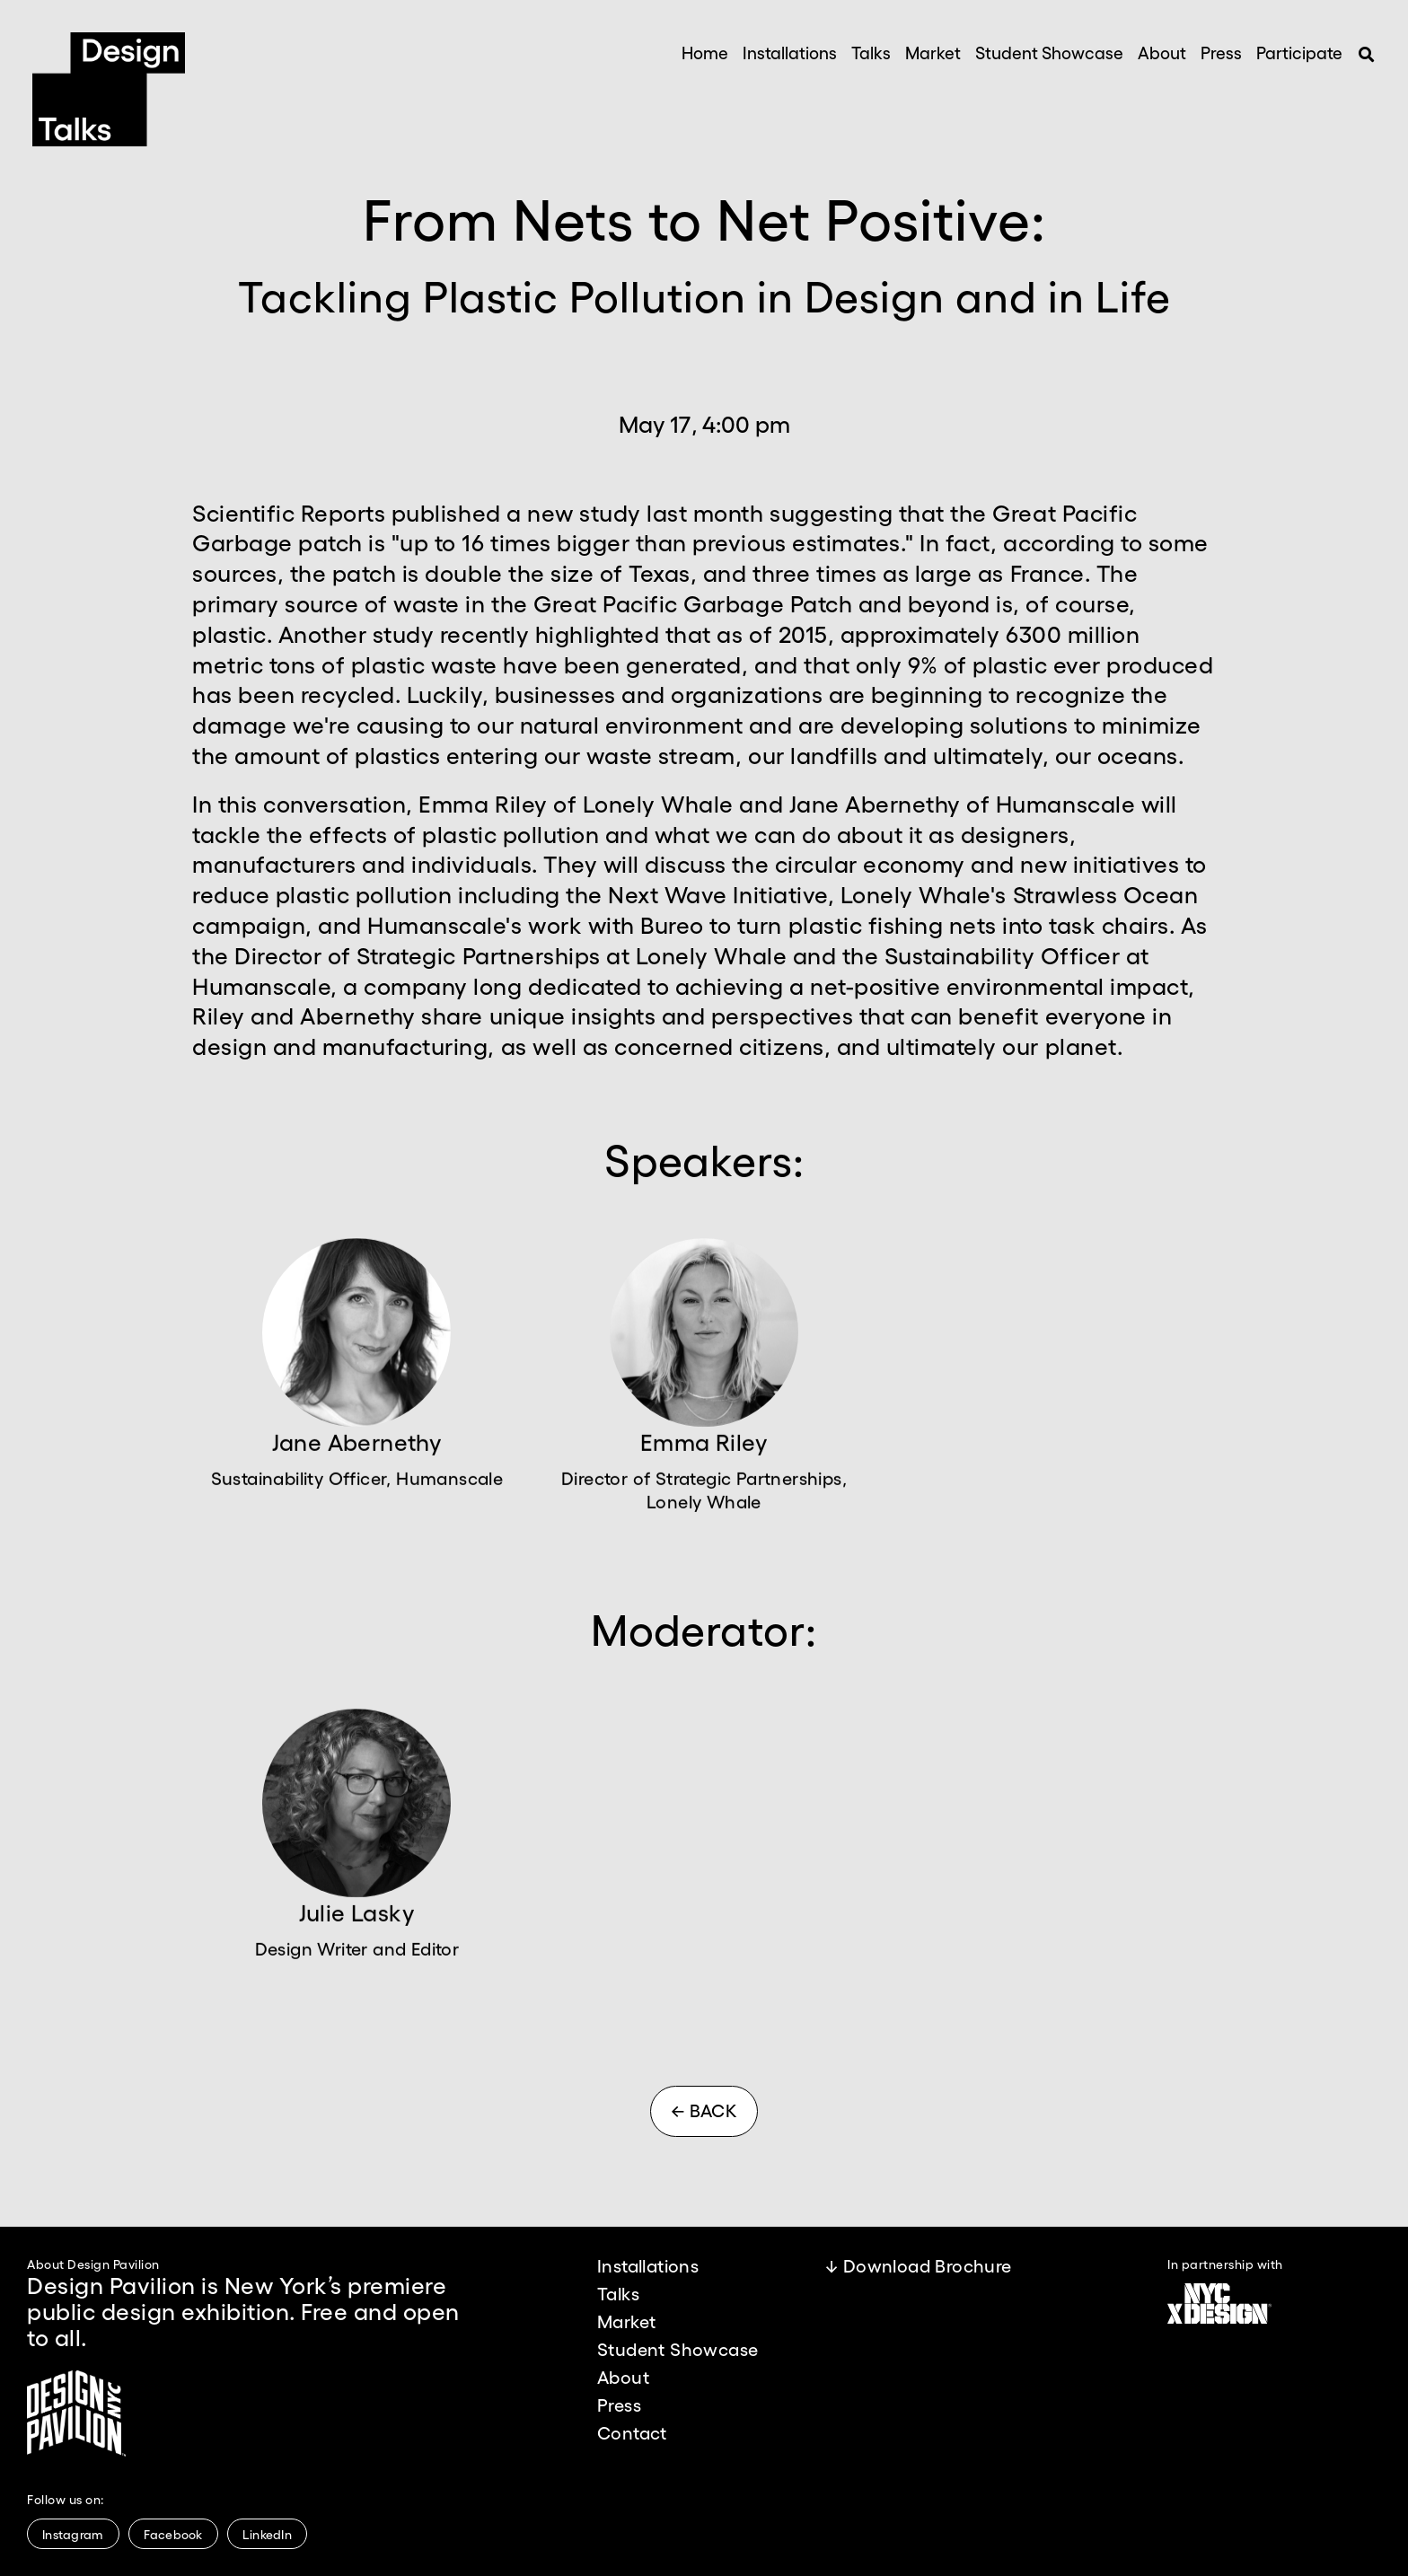 This screenshot has width=1408, height=2576. I want to click on Facebook, so click(173, 2534).